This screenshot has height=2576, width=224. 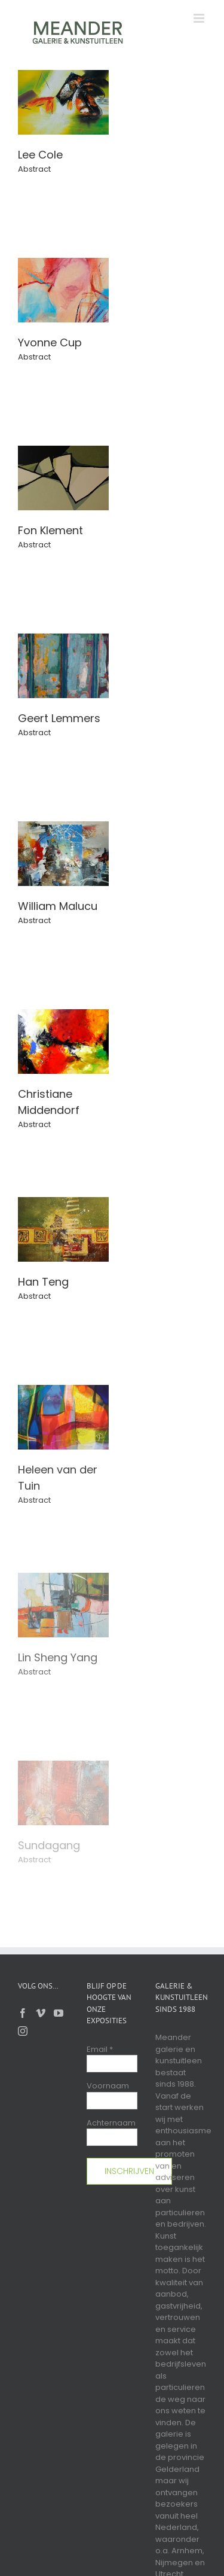 What do you see at coordinates (63, 1390) in the screenshot?
I see `[Heleen van der Tuin]` at bounding box center [63, 1390].